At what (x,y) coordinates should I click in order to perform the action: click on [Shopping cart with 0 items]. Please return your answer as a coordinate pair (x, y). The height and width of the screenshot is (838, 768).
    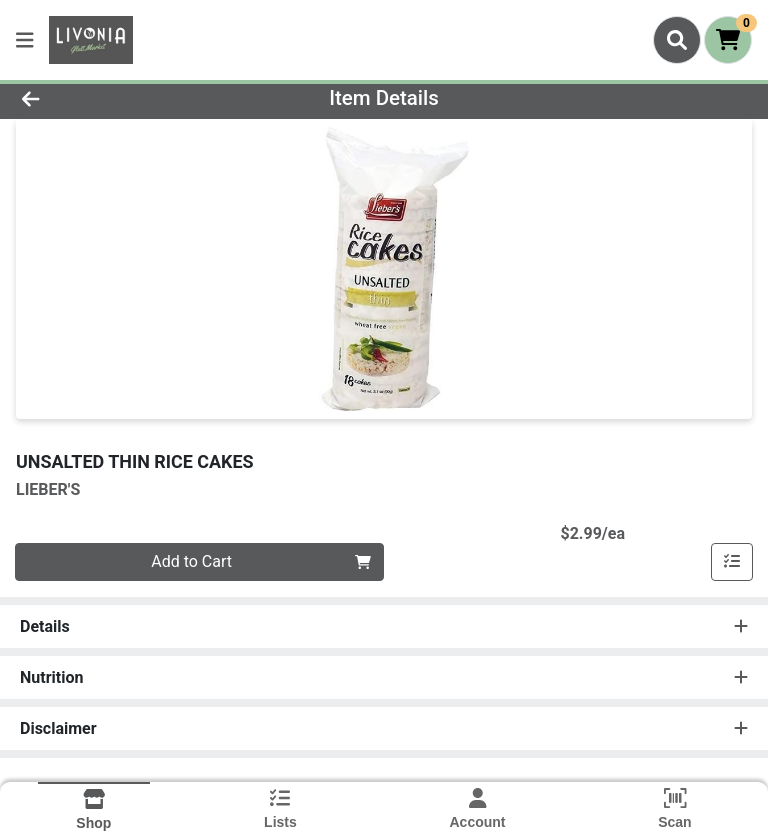
    Looking at the image, I should click on (728, 40).